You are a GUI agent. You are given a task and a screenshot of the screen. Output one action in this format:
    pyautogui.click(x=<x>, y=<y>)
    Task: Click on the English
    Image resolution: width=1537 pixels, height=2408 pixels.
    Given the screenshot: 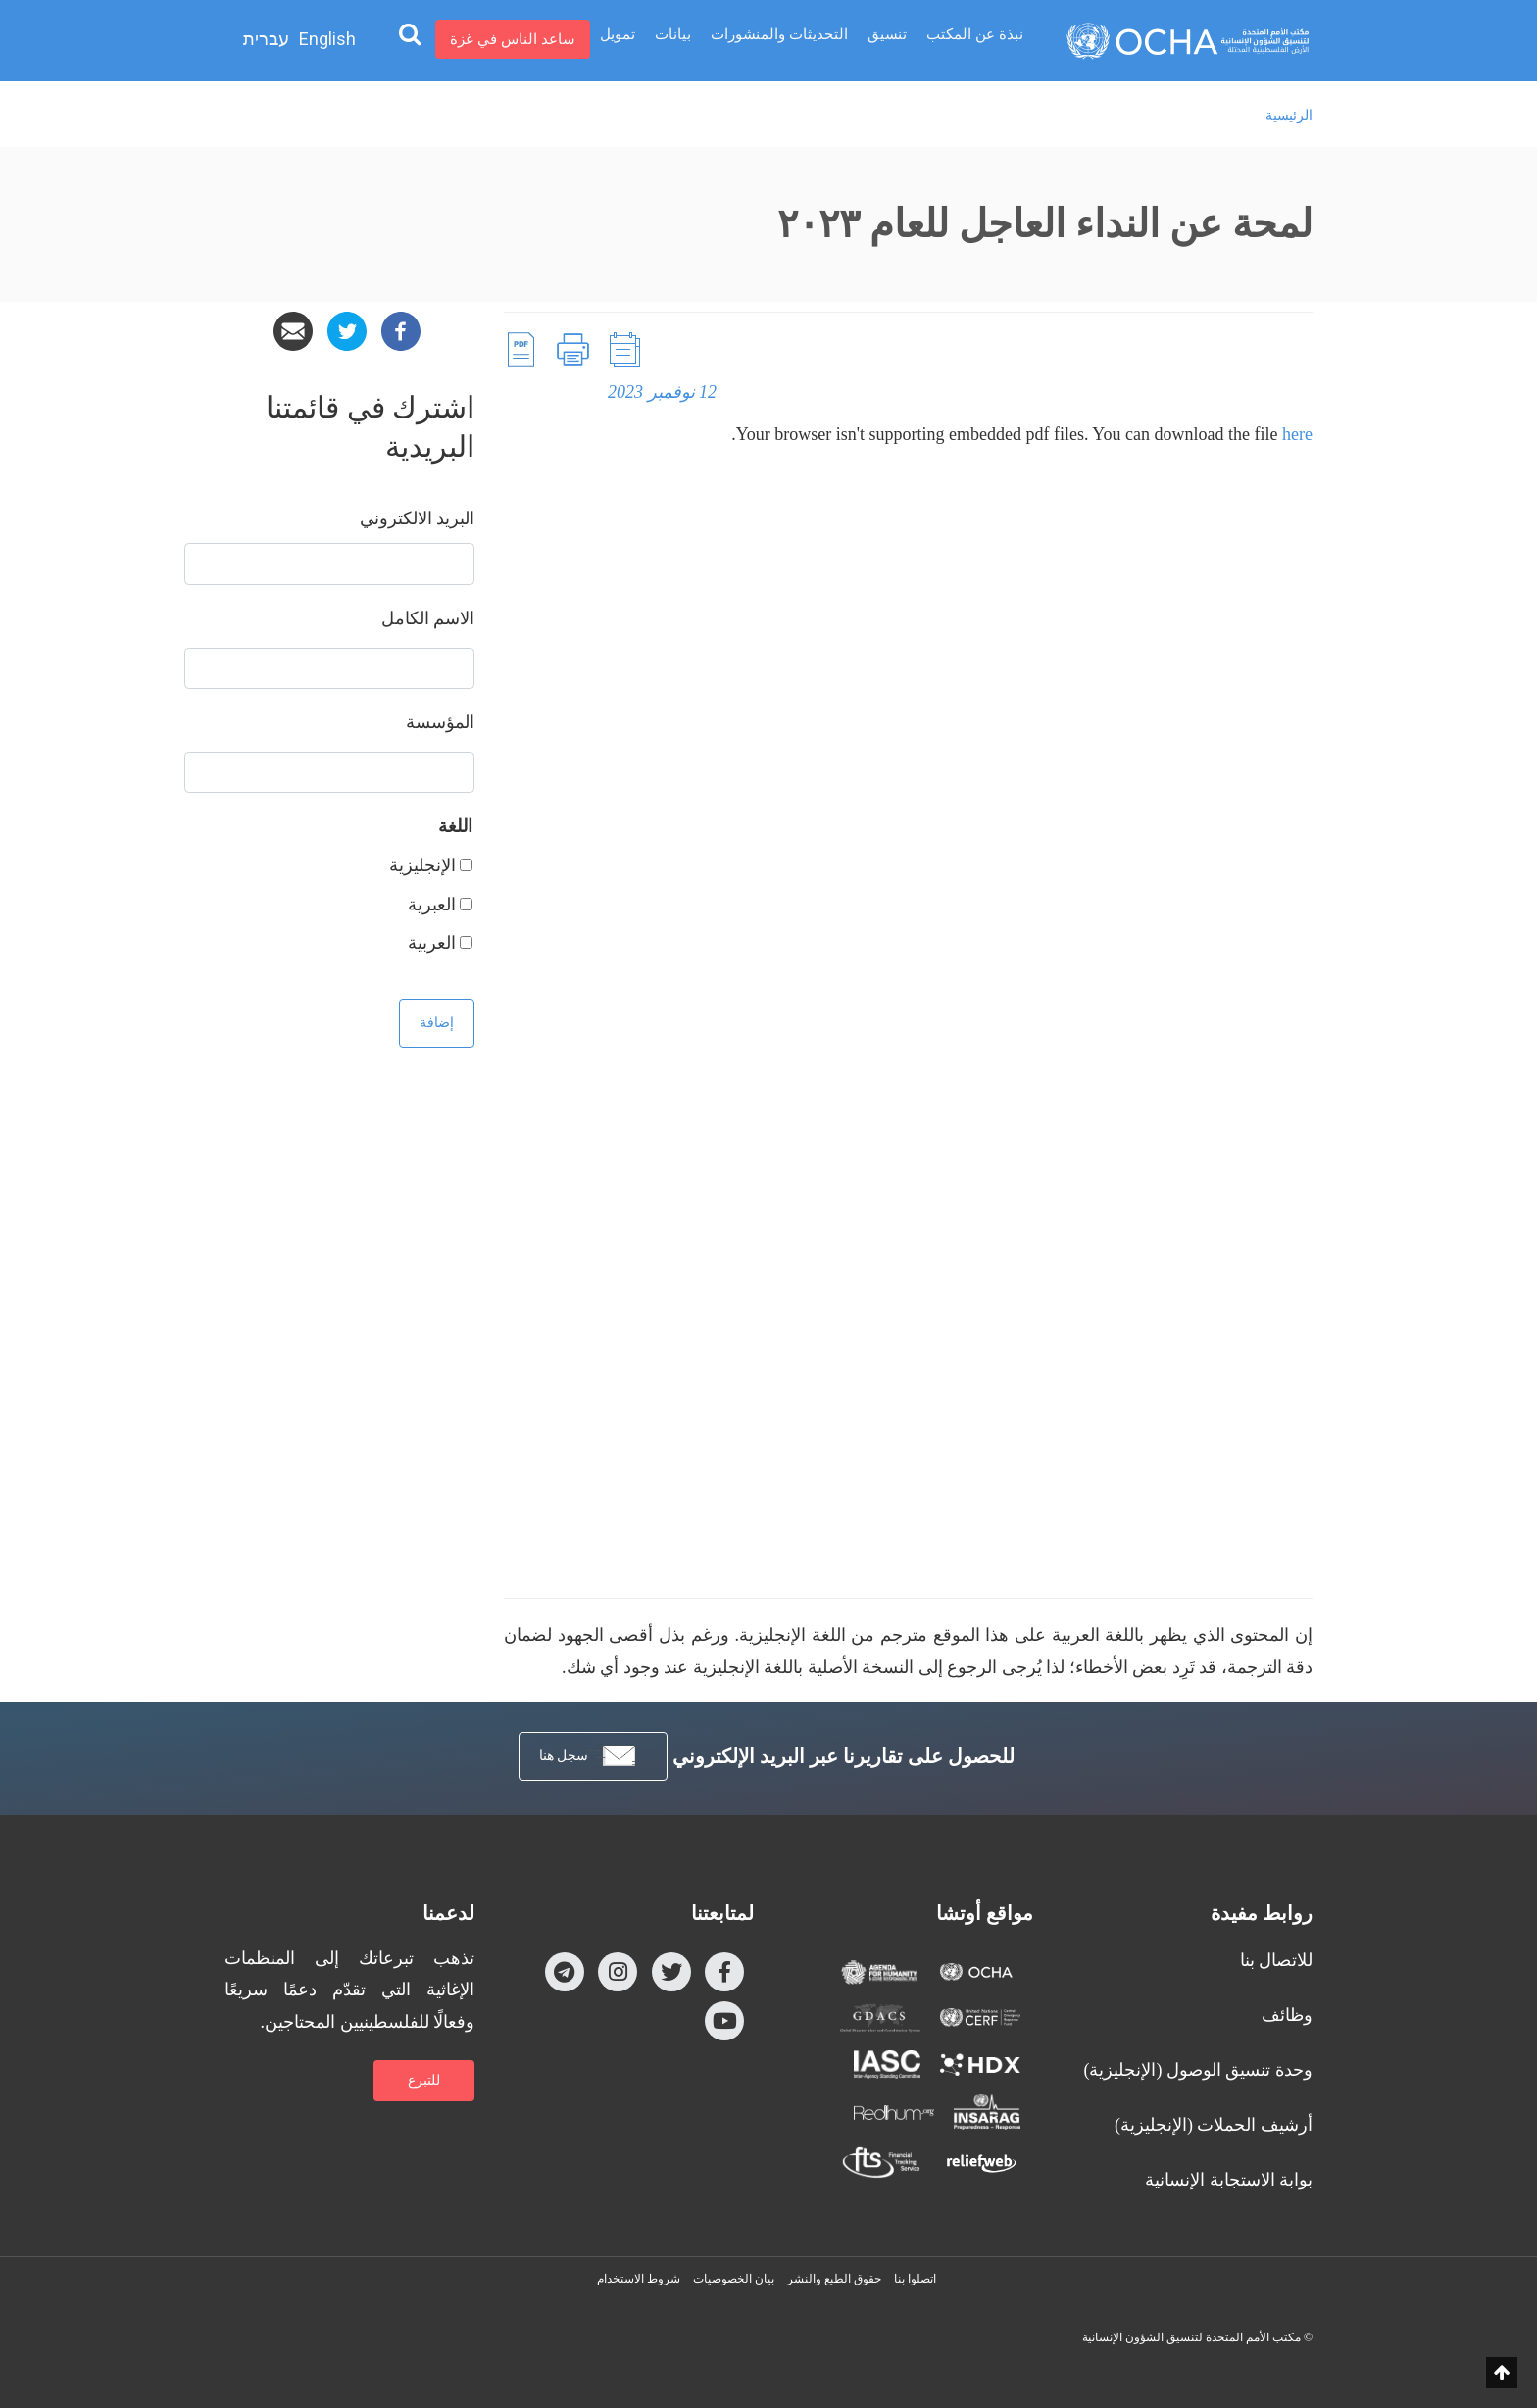 What is the action you would take?
    pyautogui.click(x=327, y=38)
    